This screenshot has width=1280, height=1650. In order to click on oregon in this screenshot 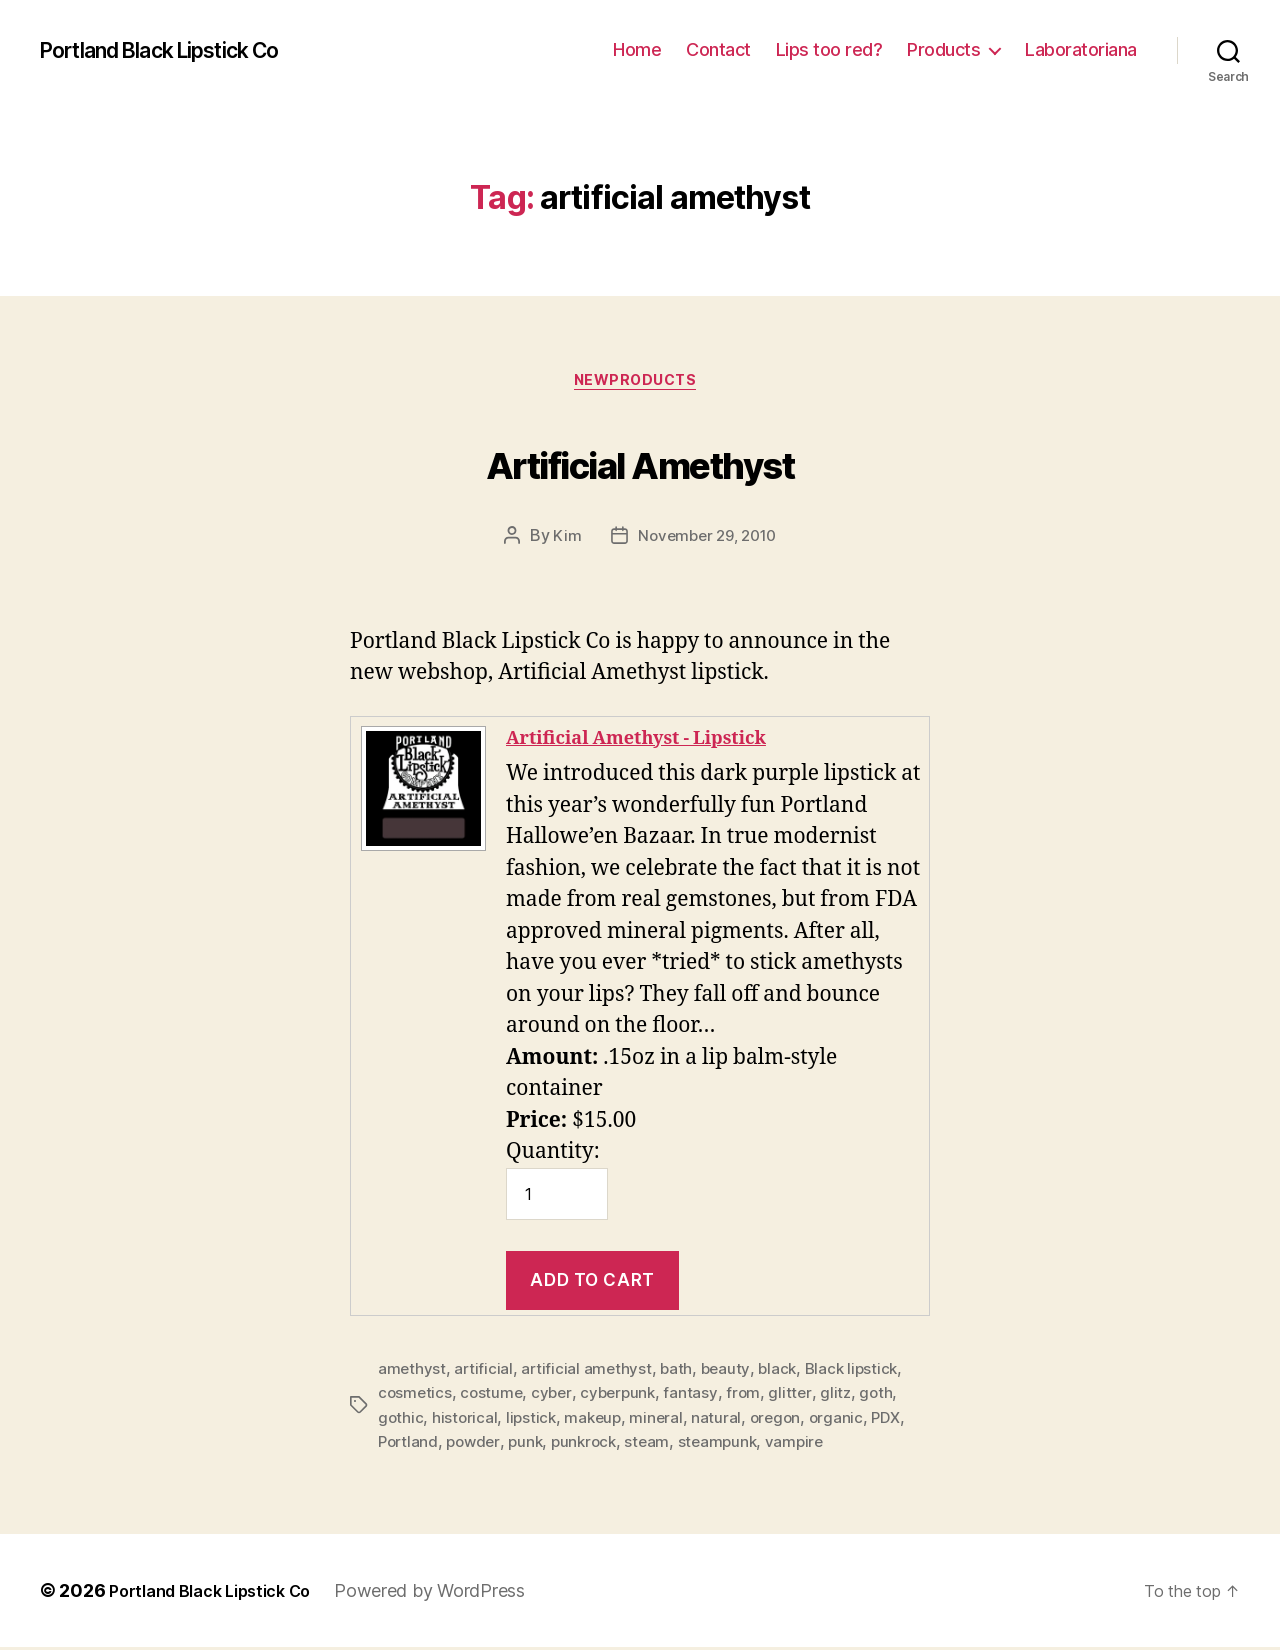, I will do `click(783, 1421)`.